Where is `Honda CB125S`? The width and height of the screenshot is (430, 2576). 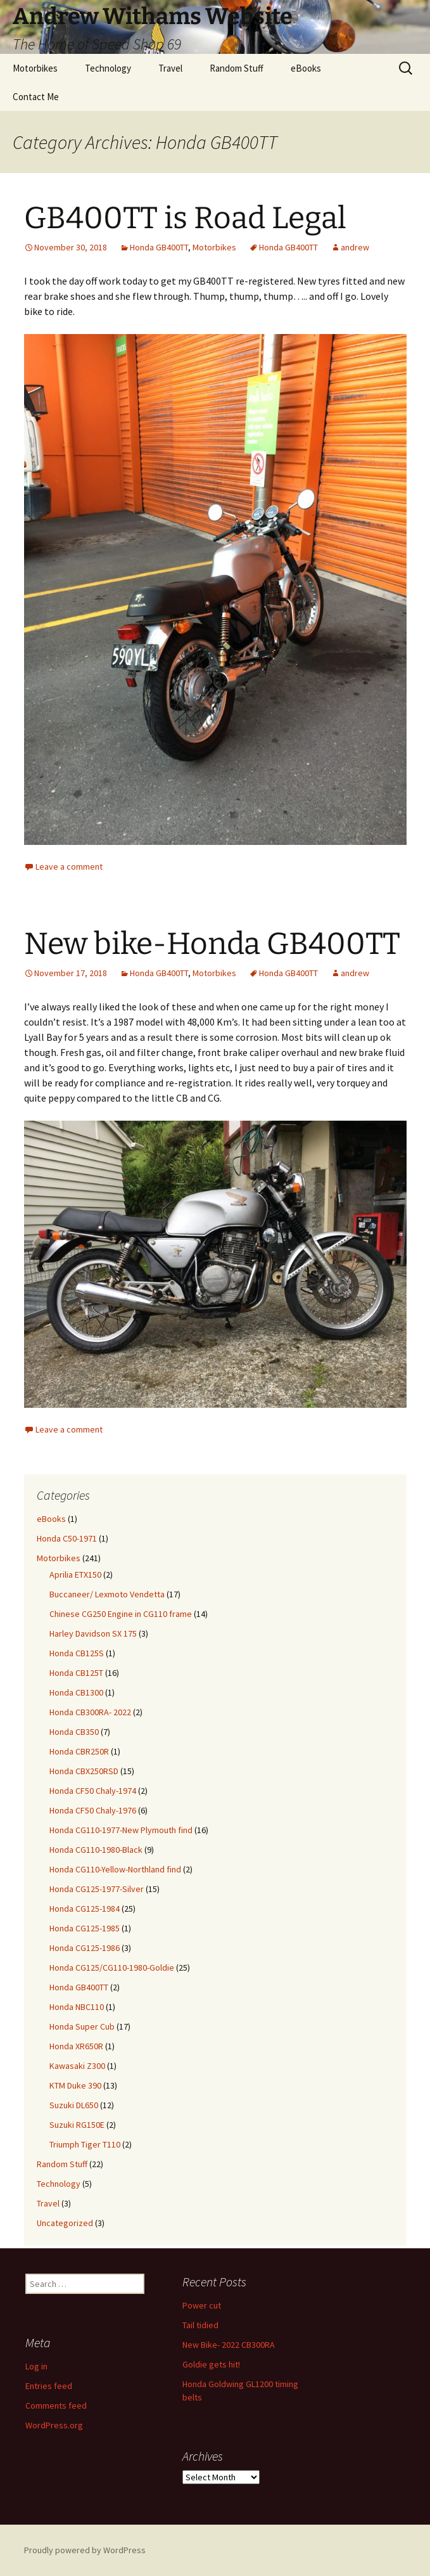
Honda CB125S is located at coordinates (76, 1653).